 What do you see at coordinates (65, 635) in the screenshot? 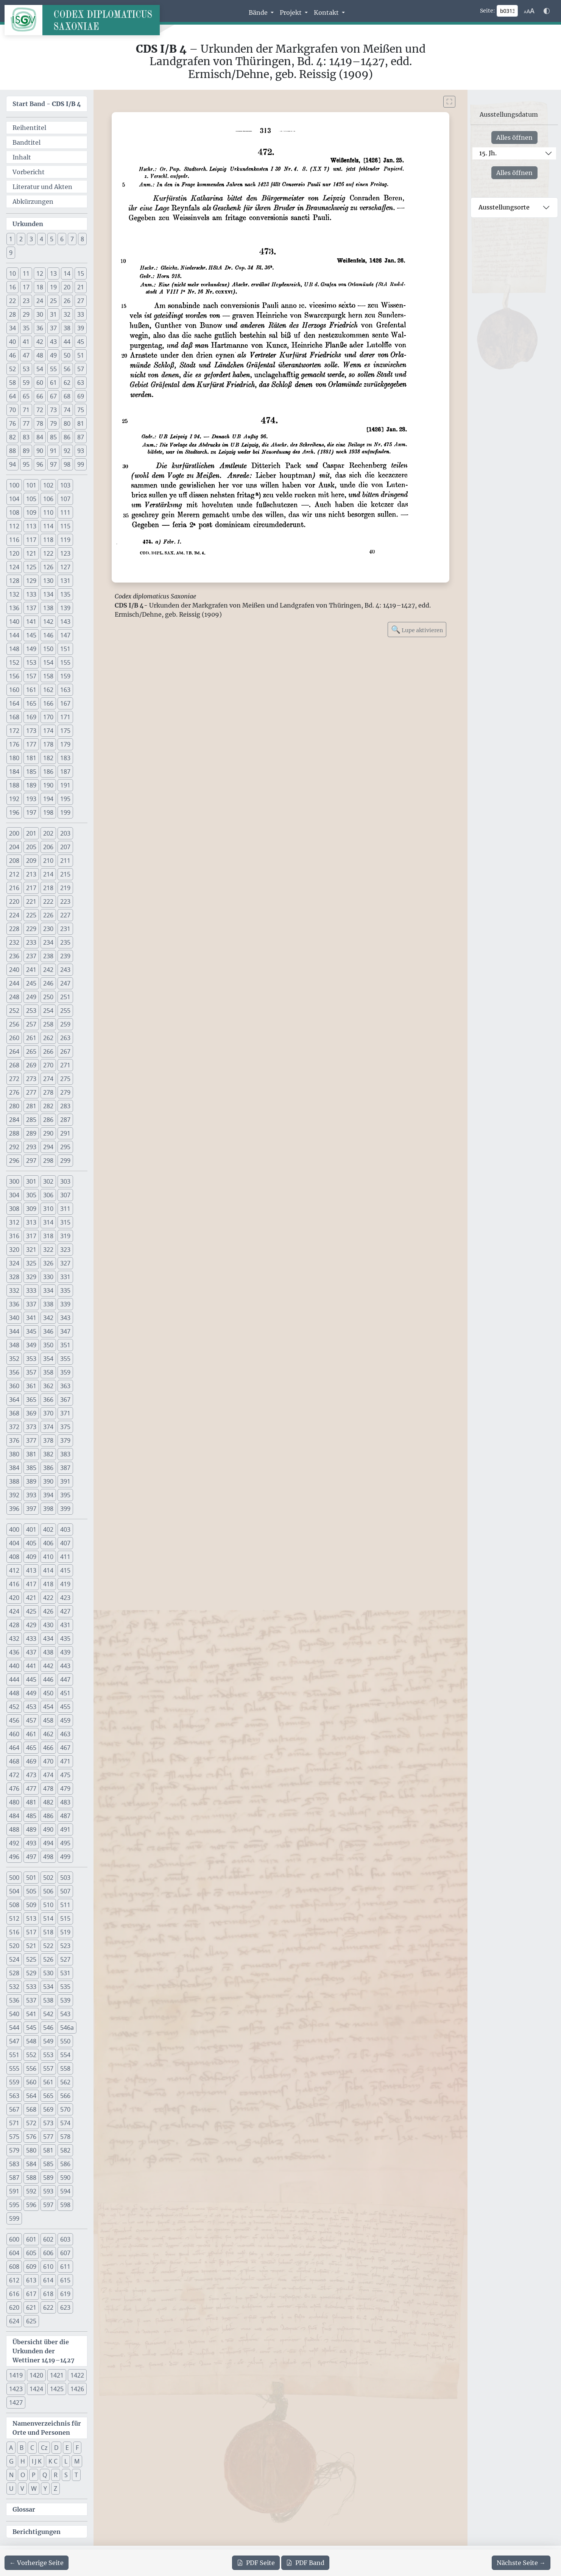
I see `147 [button]` at bounding box center [65, 635].